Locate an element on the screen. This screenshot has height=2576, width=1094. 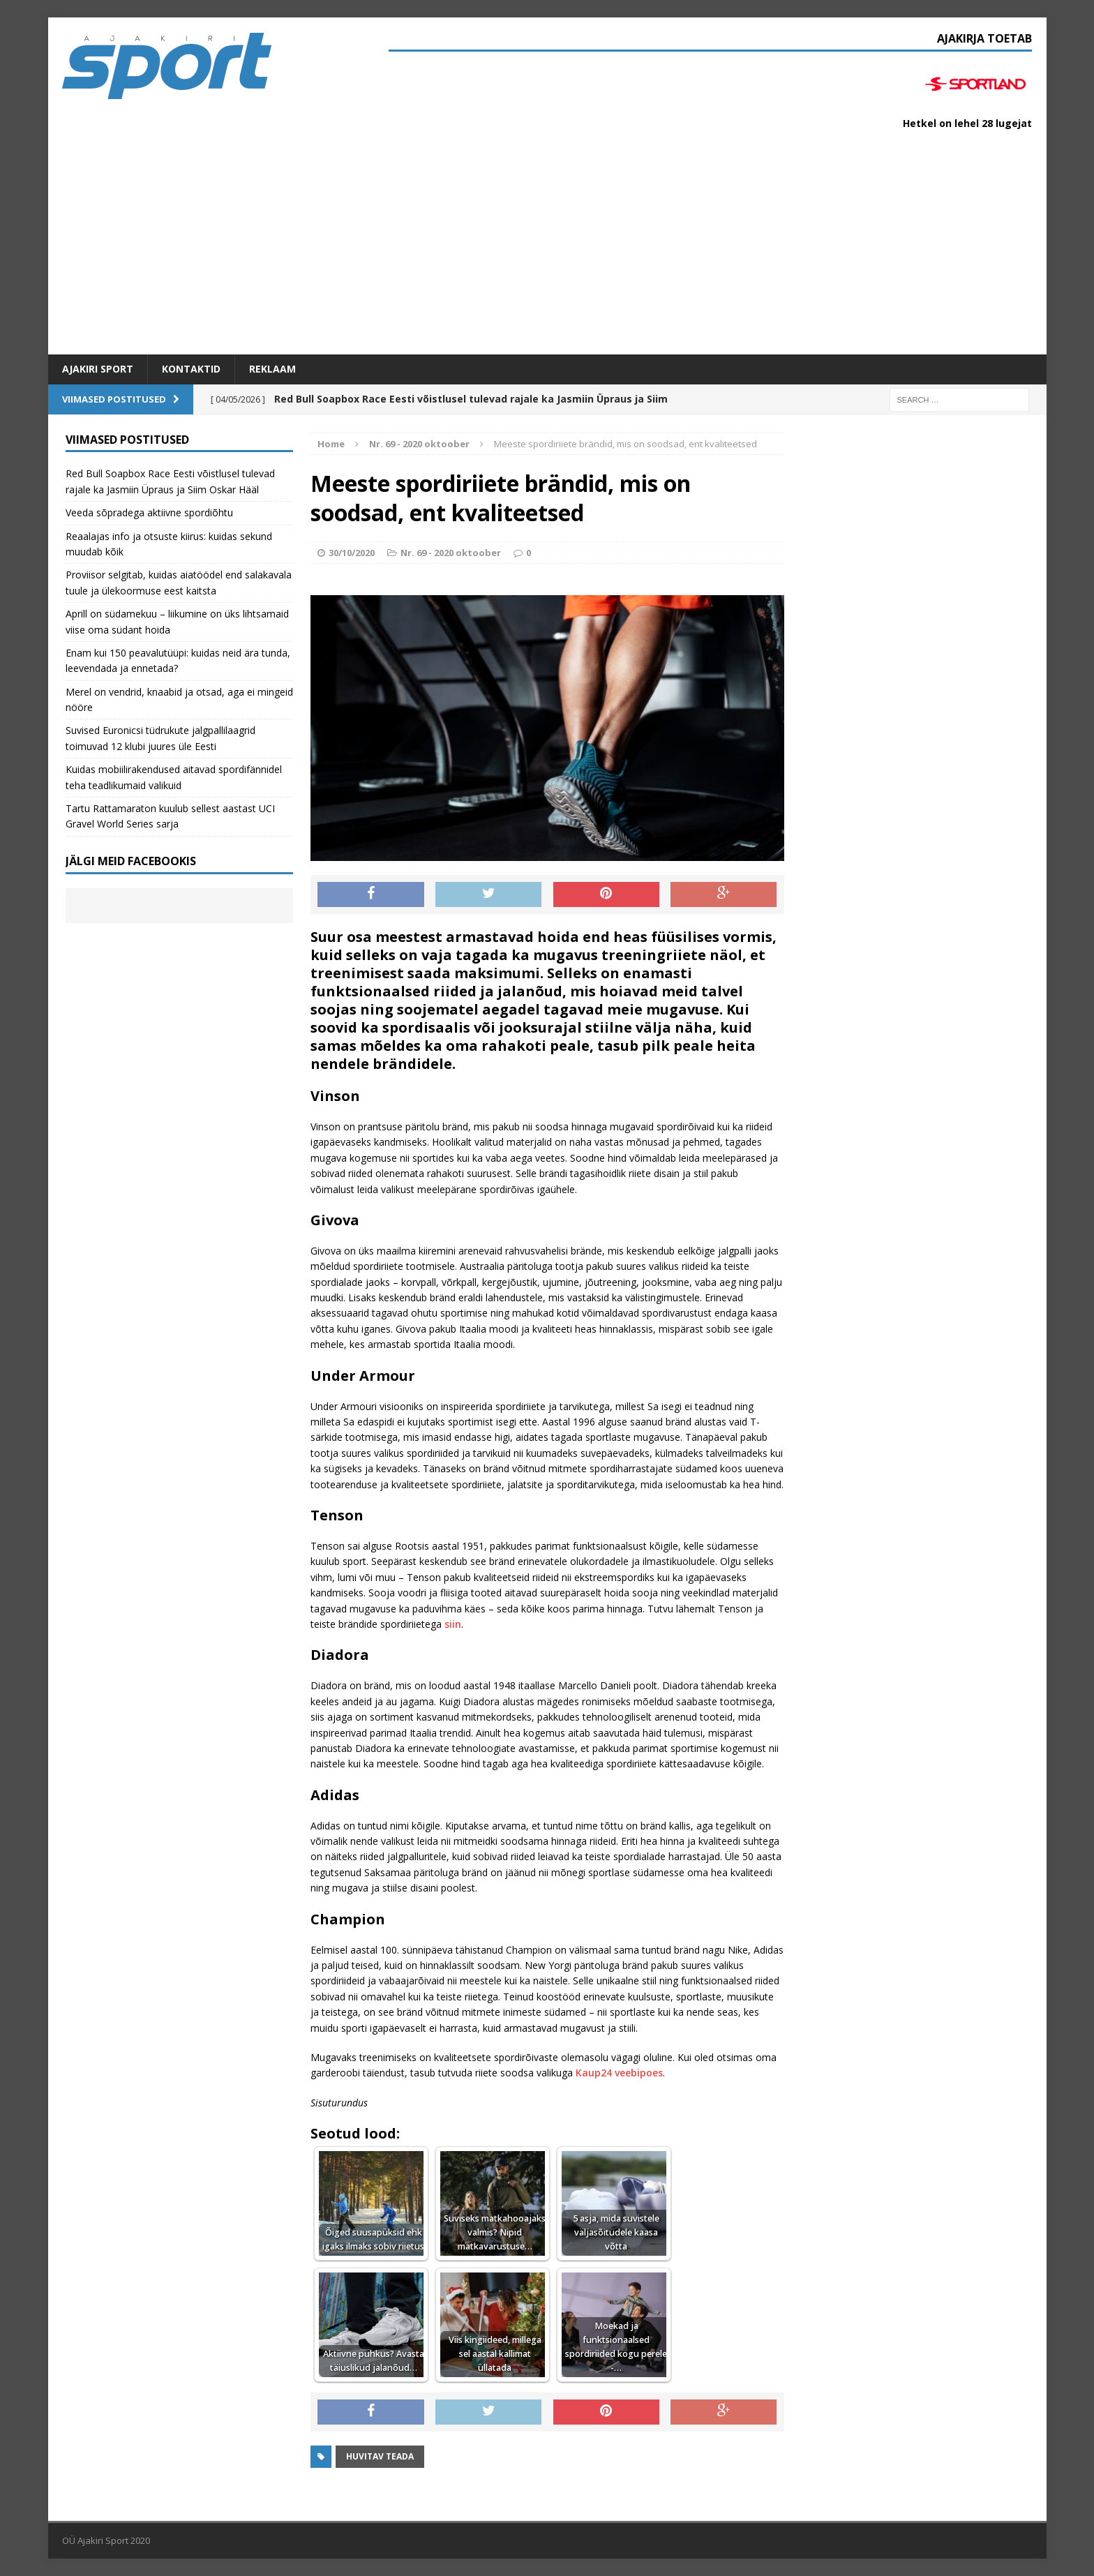
Kaup24 veebipoes is located at coordinates (619, 2072).